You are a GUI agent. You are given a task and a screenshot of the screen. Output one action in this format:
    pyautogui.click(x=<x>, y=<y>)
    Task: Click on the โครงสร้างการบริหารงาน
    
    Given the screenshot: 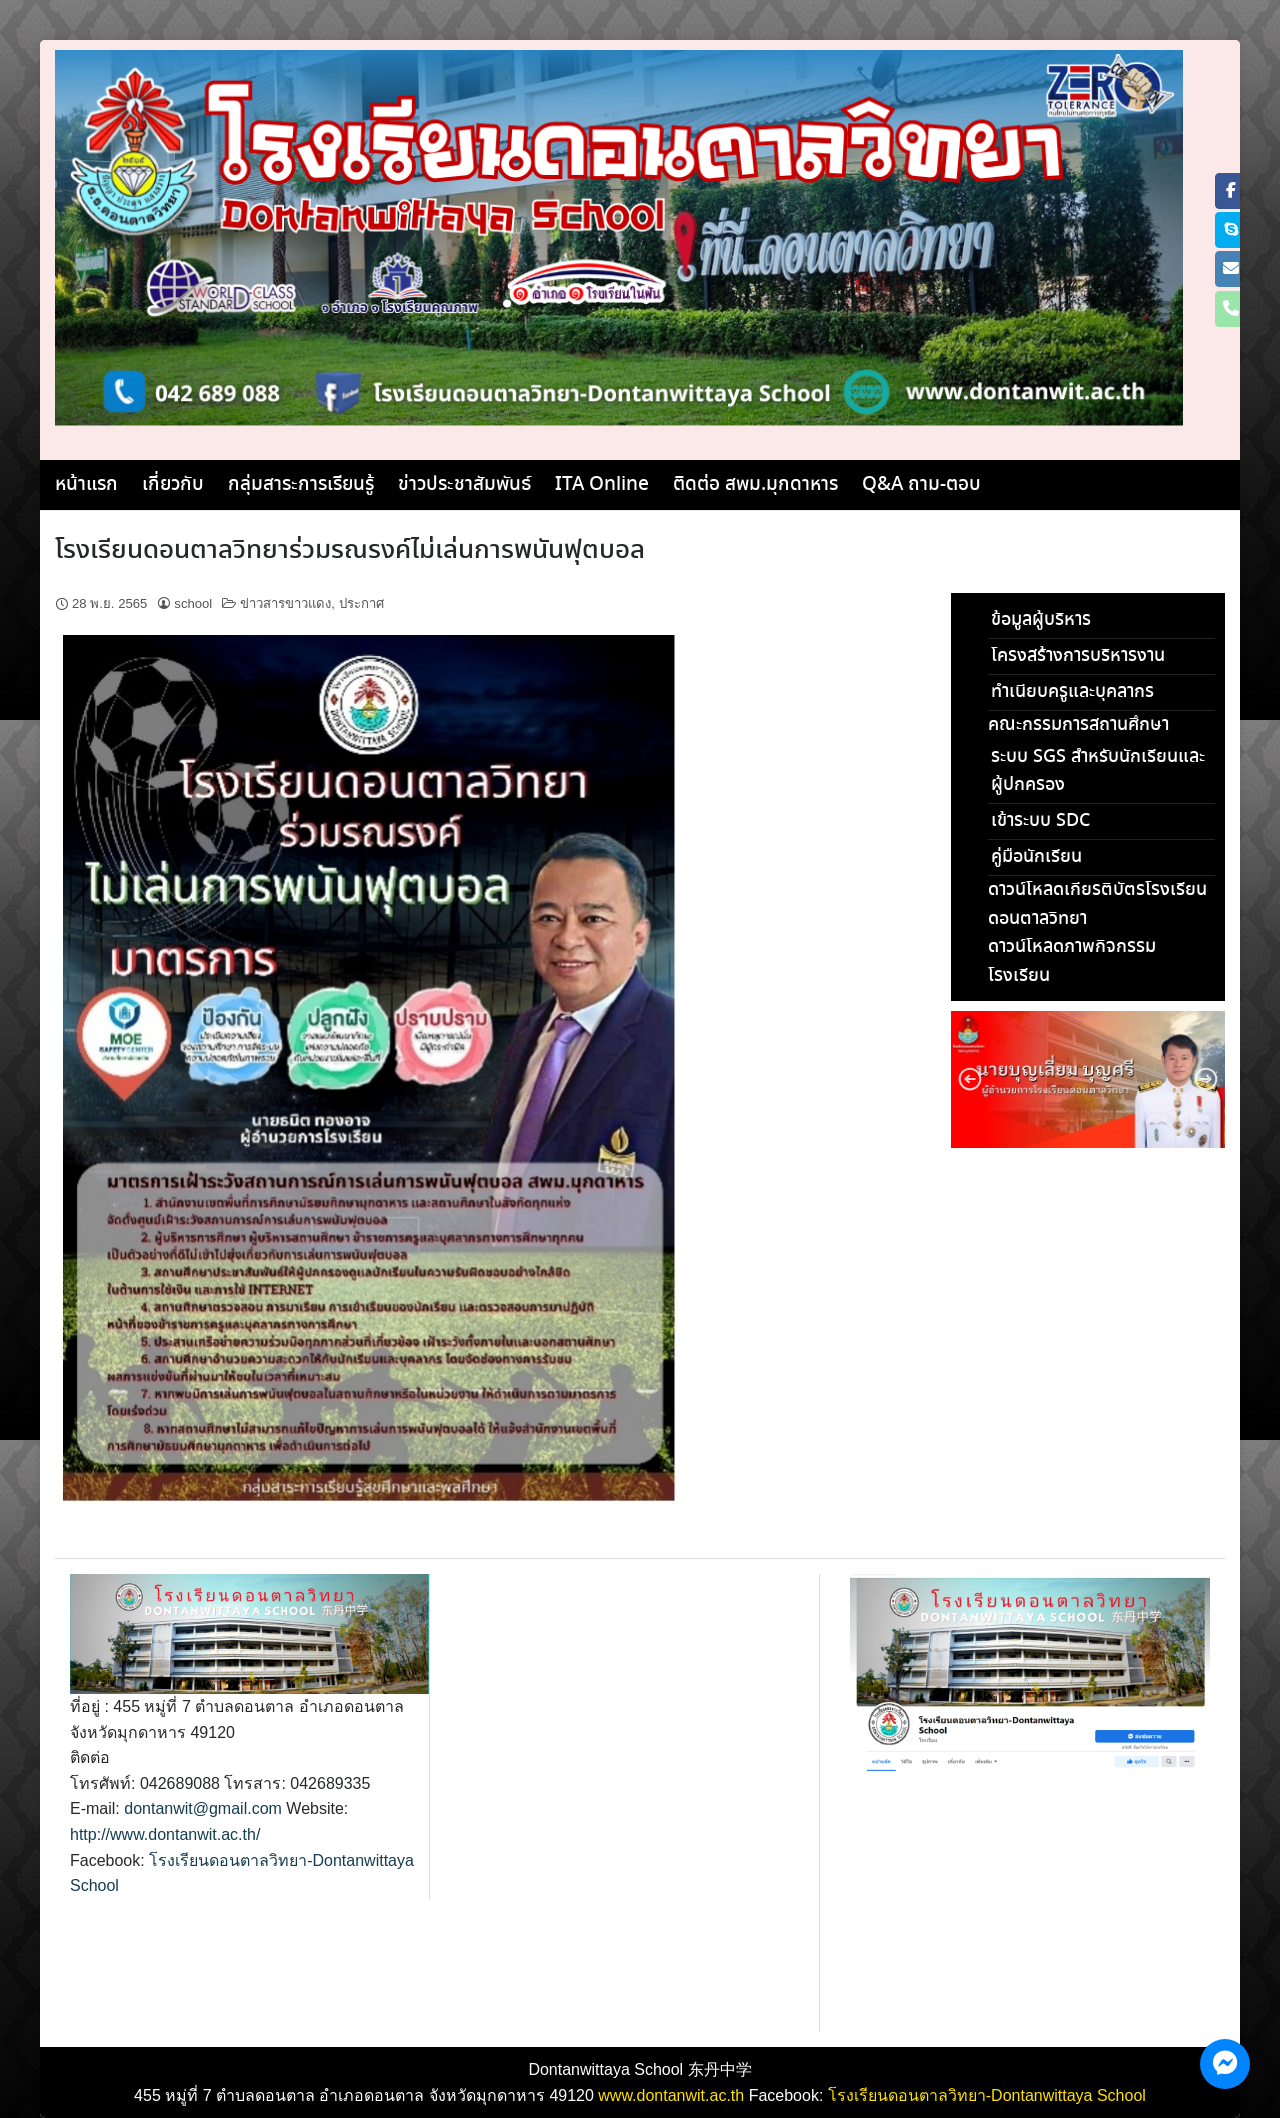 What is the action you would take?
    pyautogui.click(x=1078, y=656)
    